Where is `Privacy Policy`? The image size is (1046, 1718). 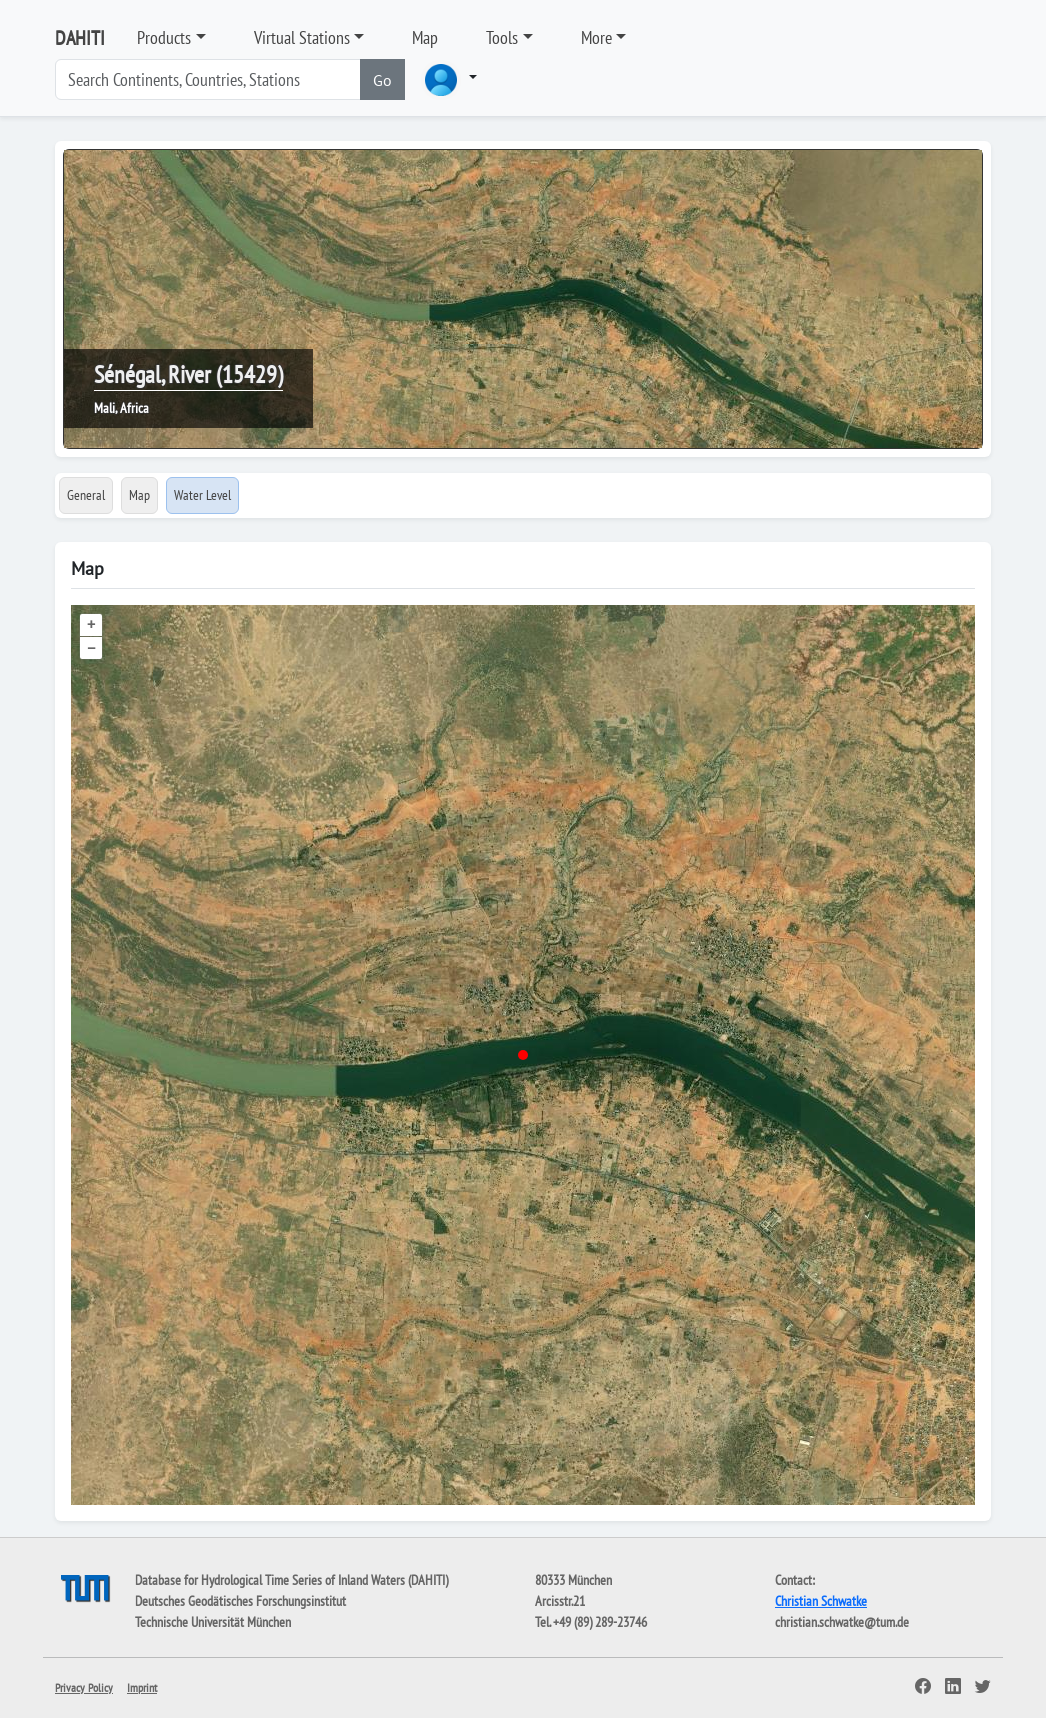
Privacy Policy is located at coordinates (84, 1687).